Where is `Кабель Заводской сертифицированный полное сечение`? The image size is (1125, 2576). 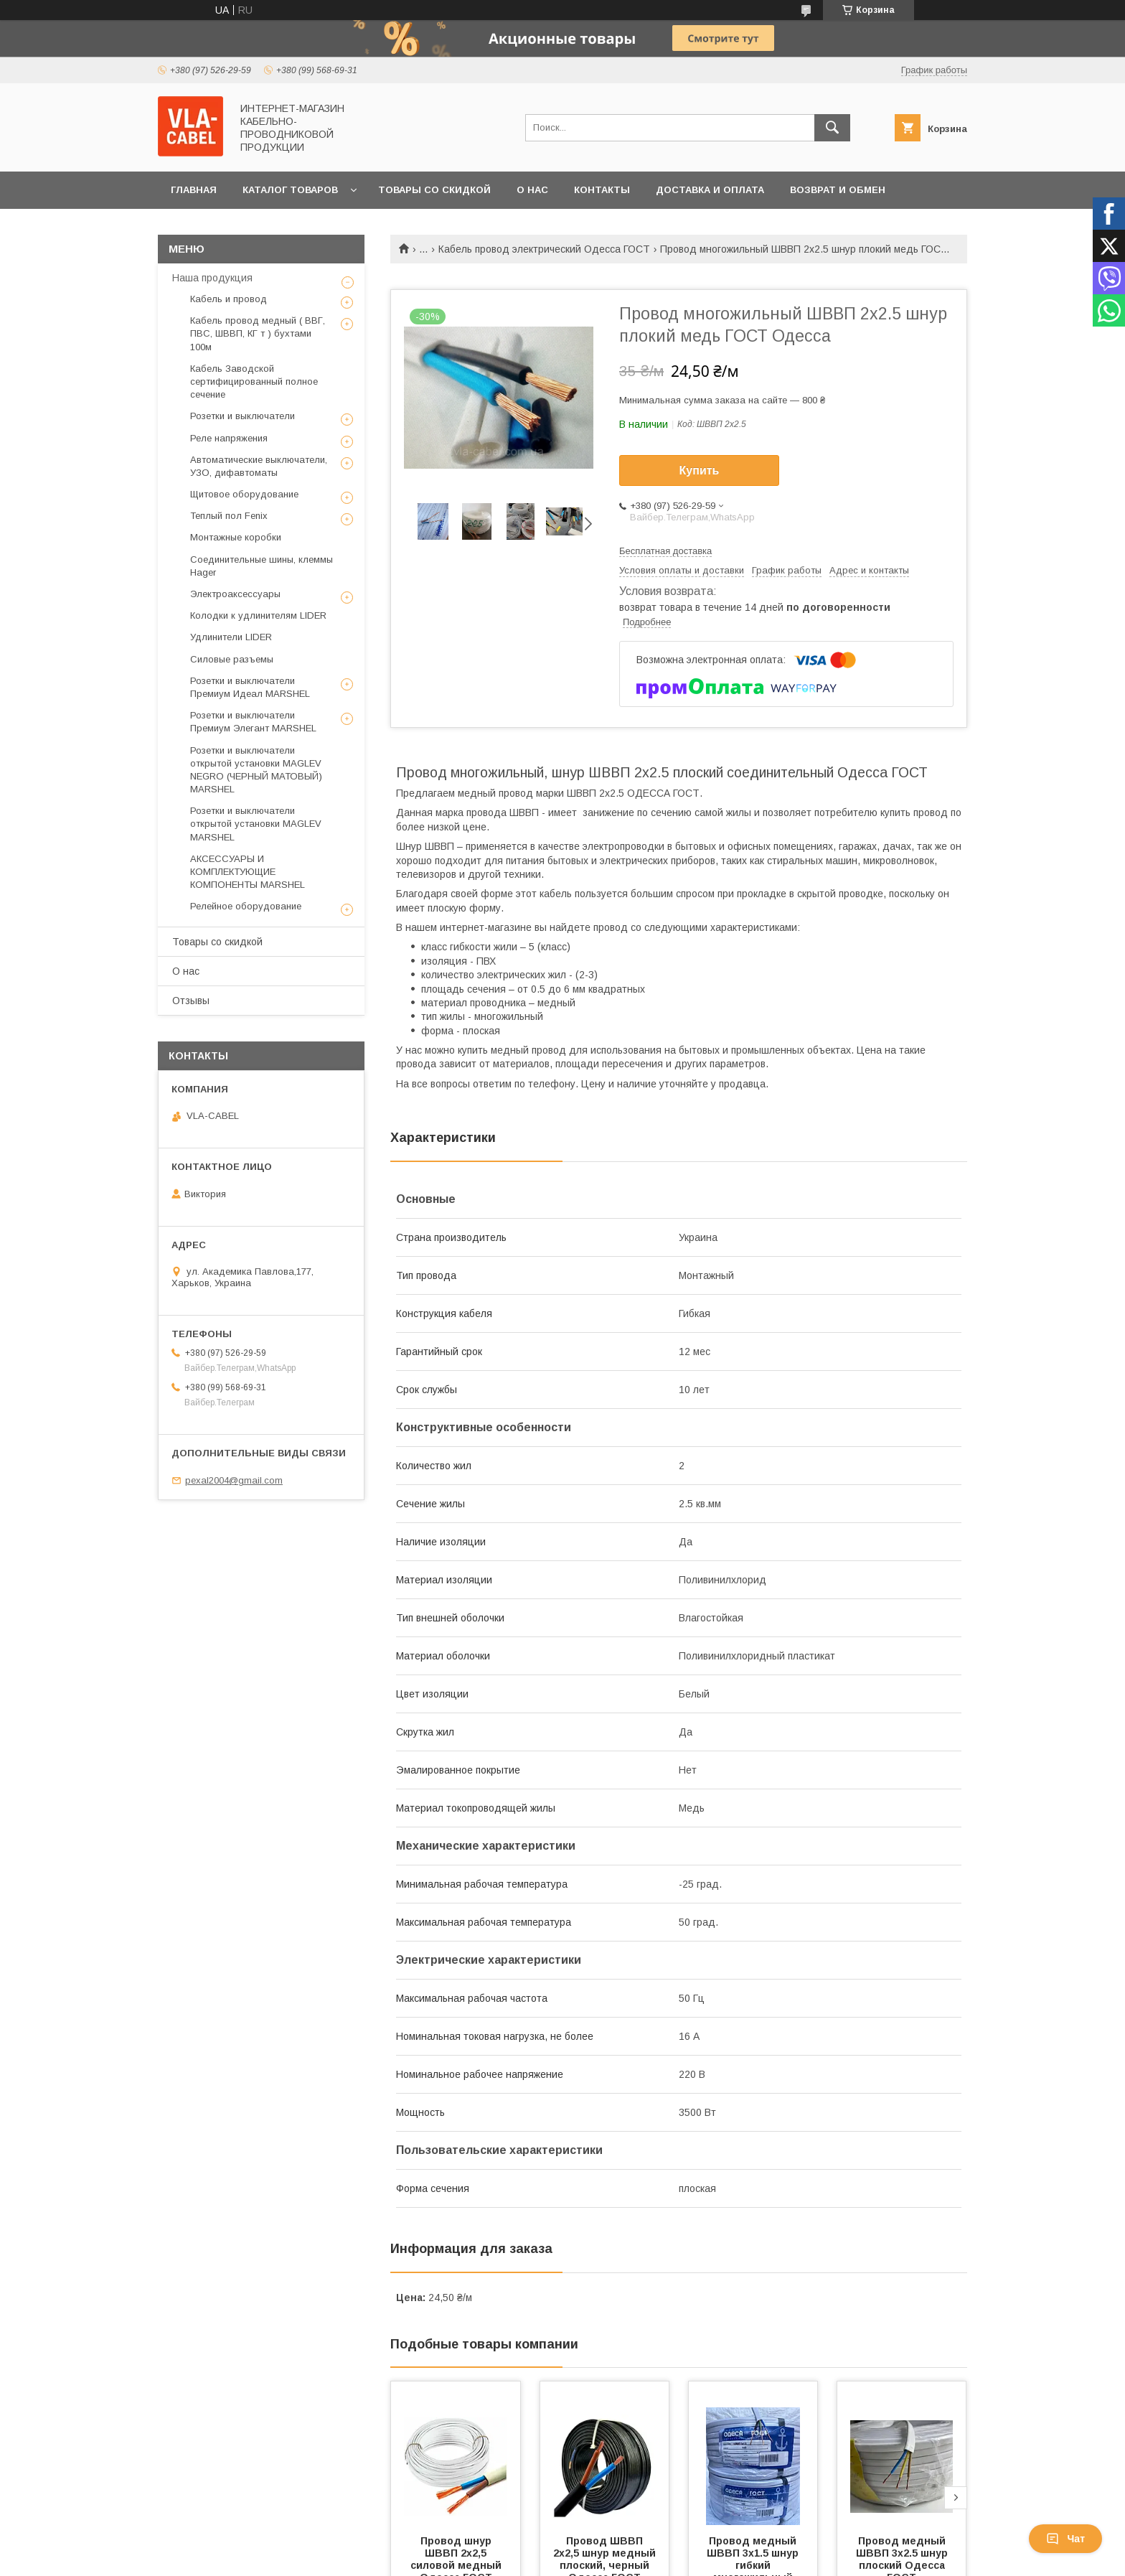 Кабель Заводской сертифицированный полное сечение is located at coordinates (254, 381).